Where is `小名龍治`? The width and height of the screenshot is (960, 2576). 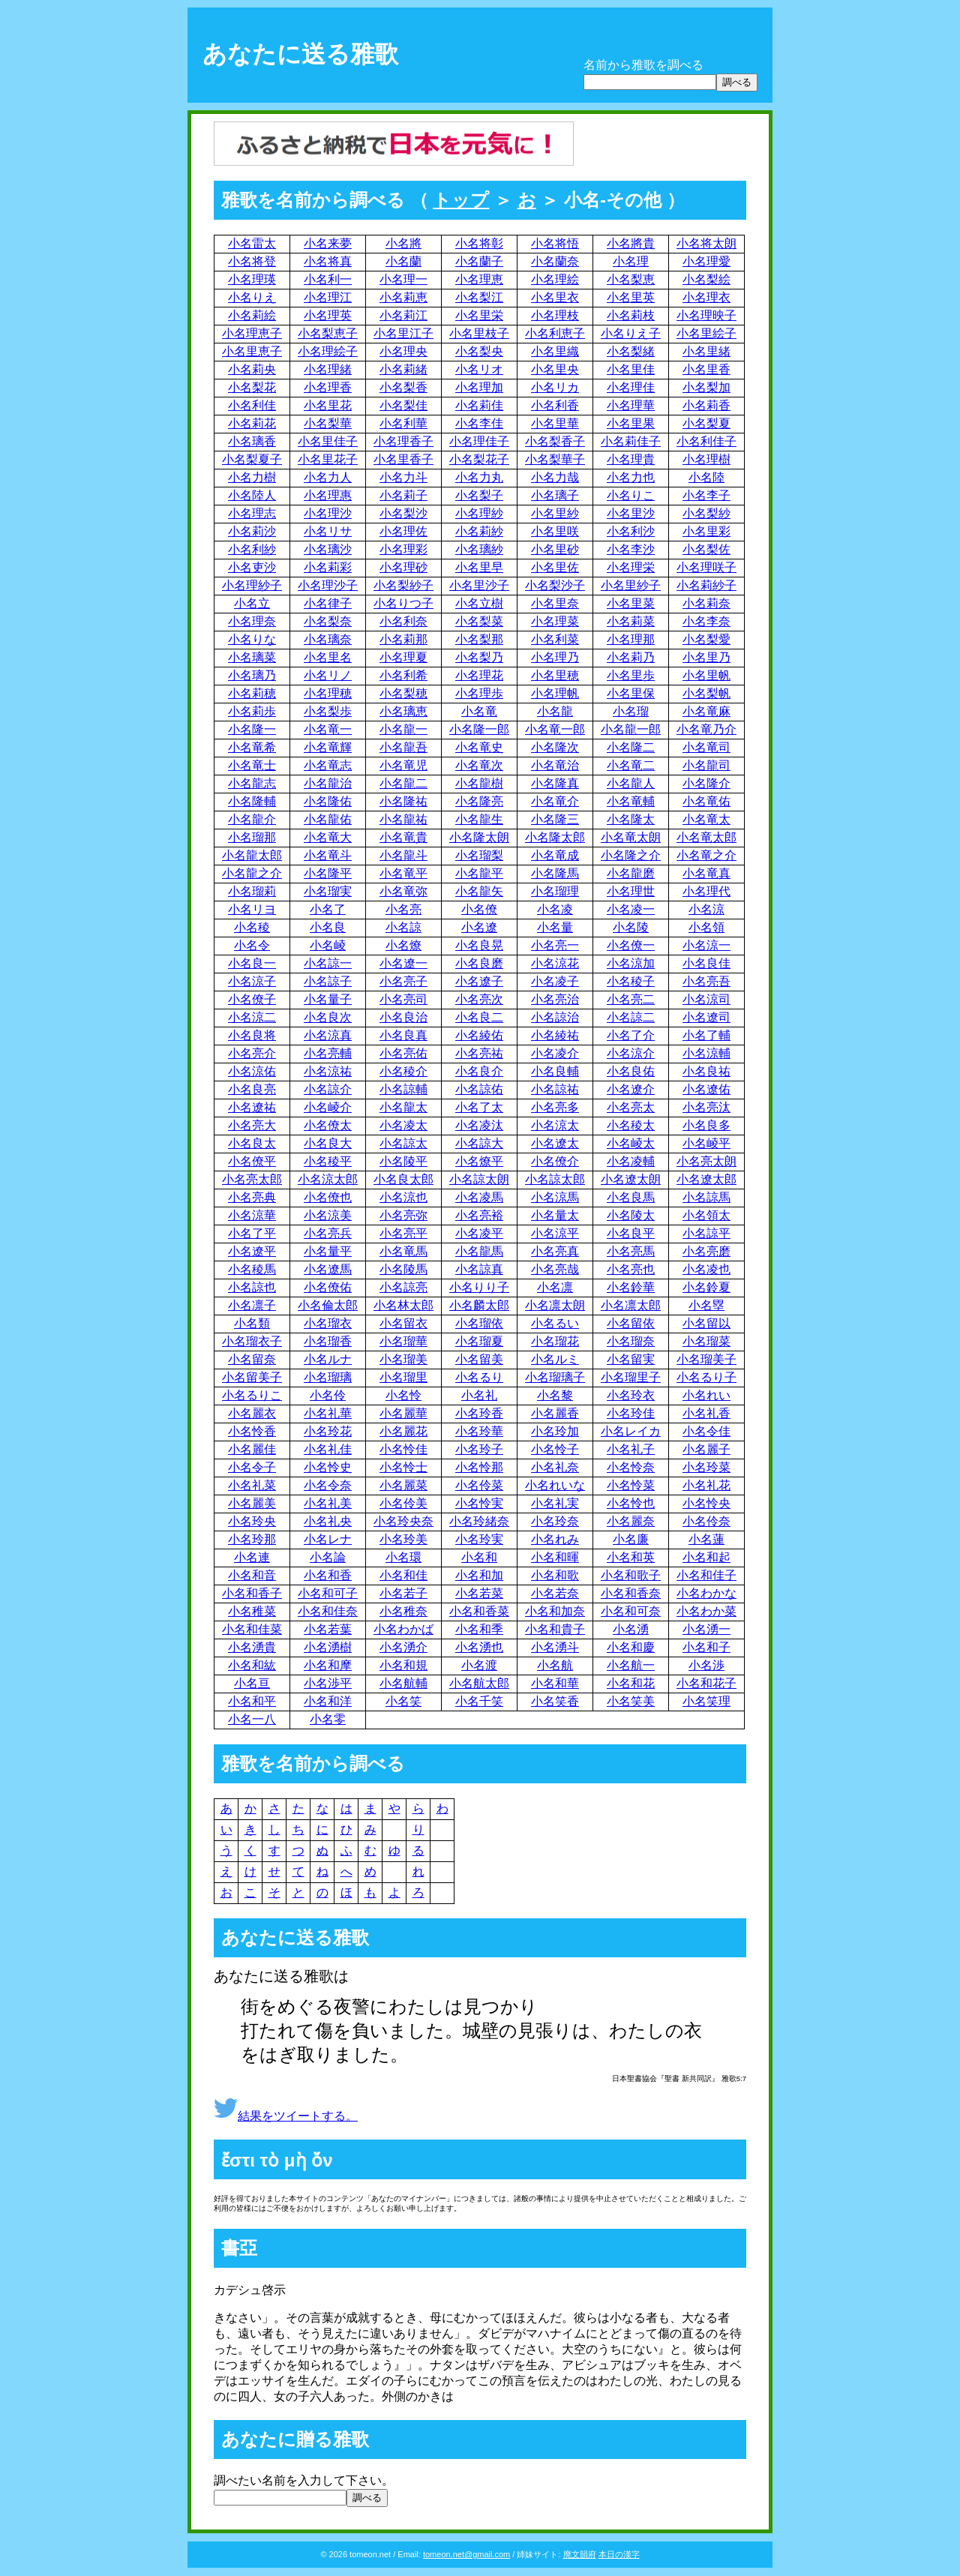
小名龍治 is located at coordinates (328, 783).